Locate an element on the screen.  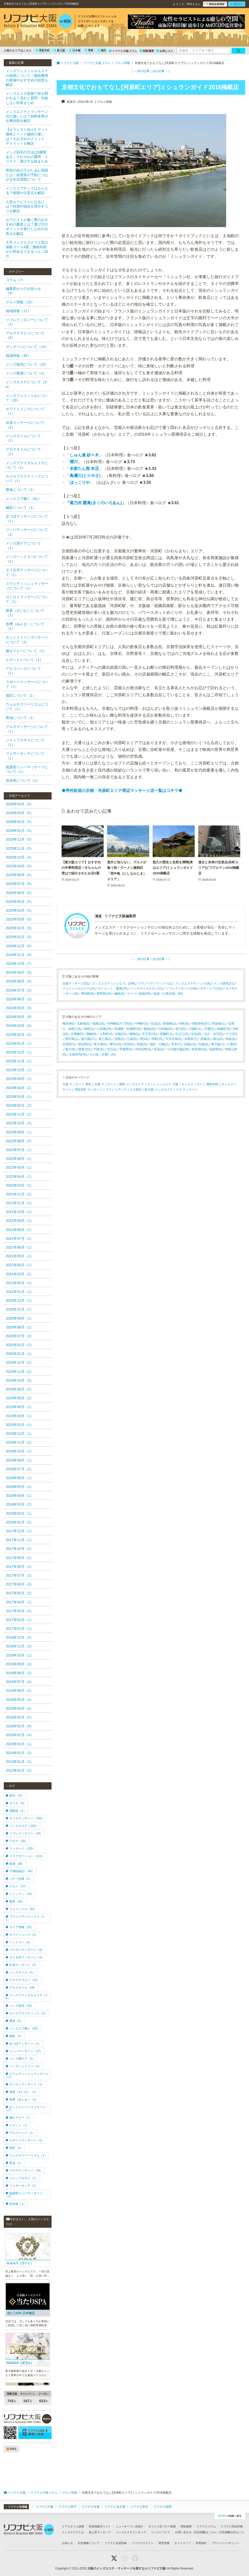
2022年11月（2） is located at coordinates (20, 1114).